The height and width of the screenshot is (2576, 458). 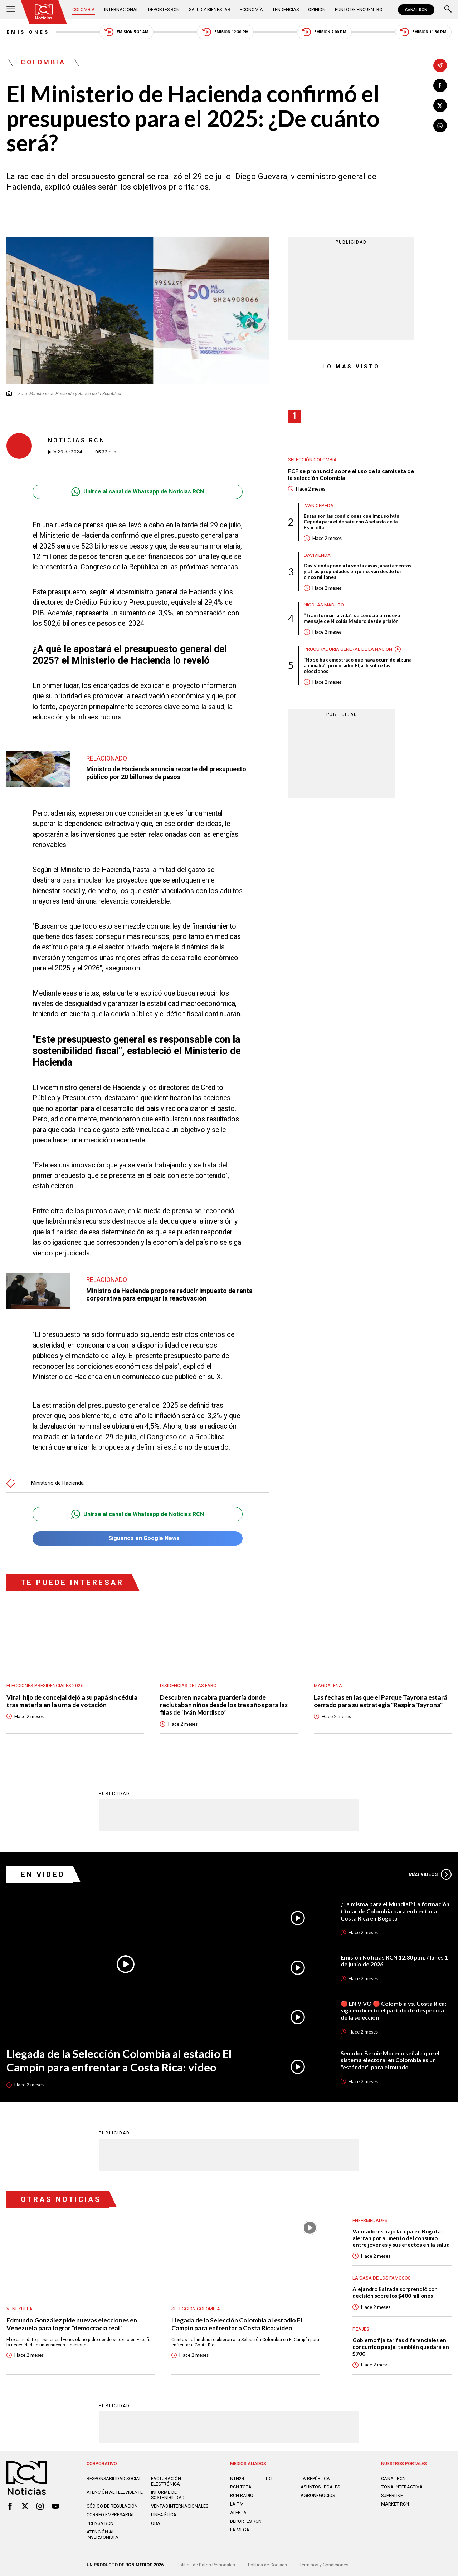 What do you see at coordinates (239, 2526) in the screenshot?
I see `LA MEGA` at bounding box center [239, 2526].